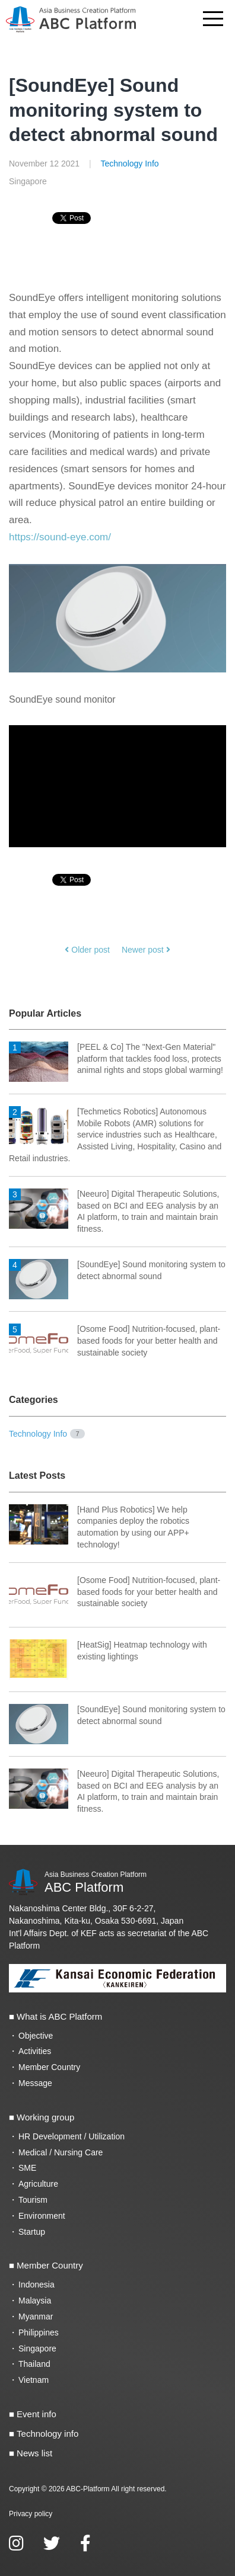  I want to click on Newer post, so click(146, 949).